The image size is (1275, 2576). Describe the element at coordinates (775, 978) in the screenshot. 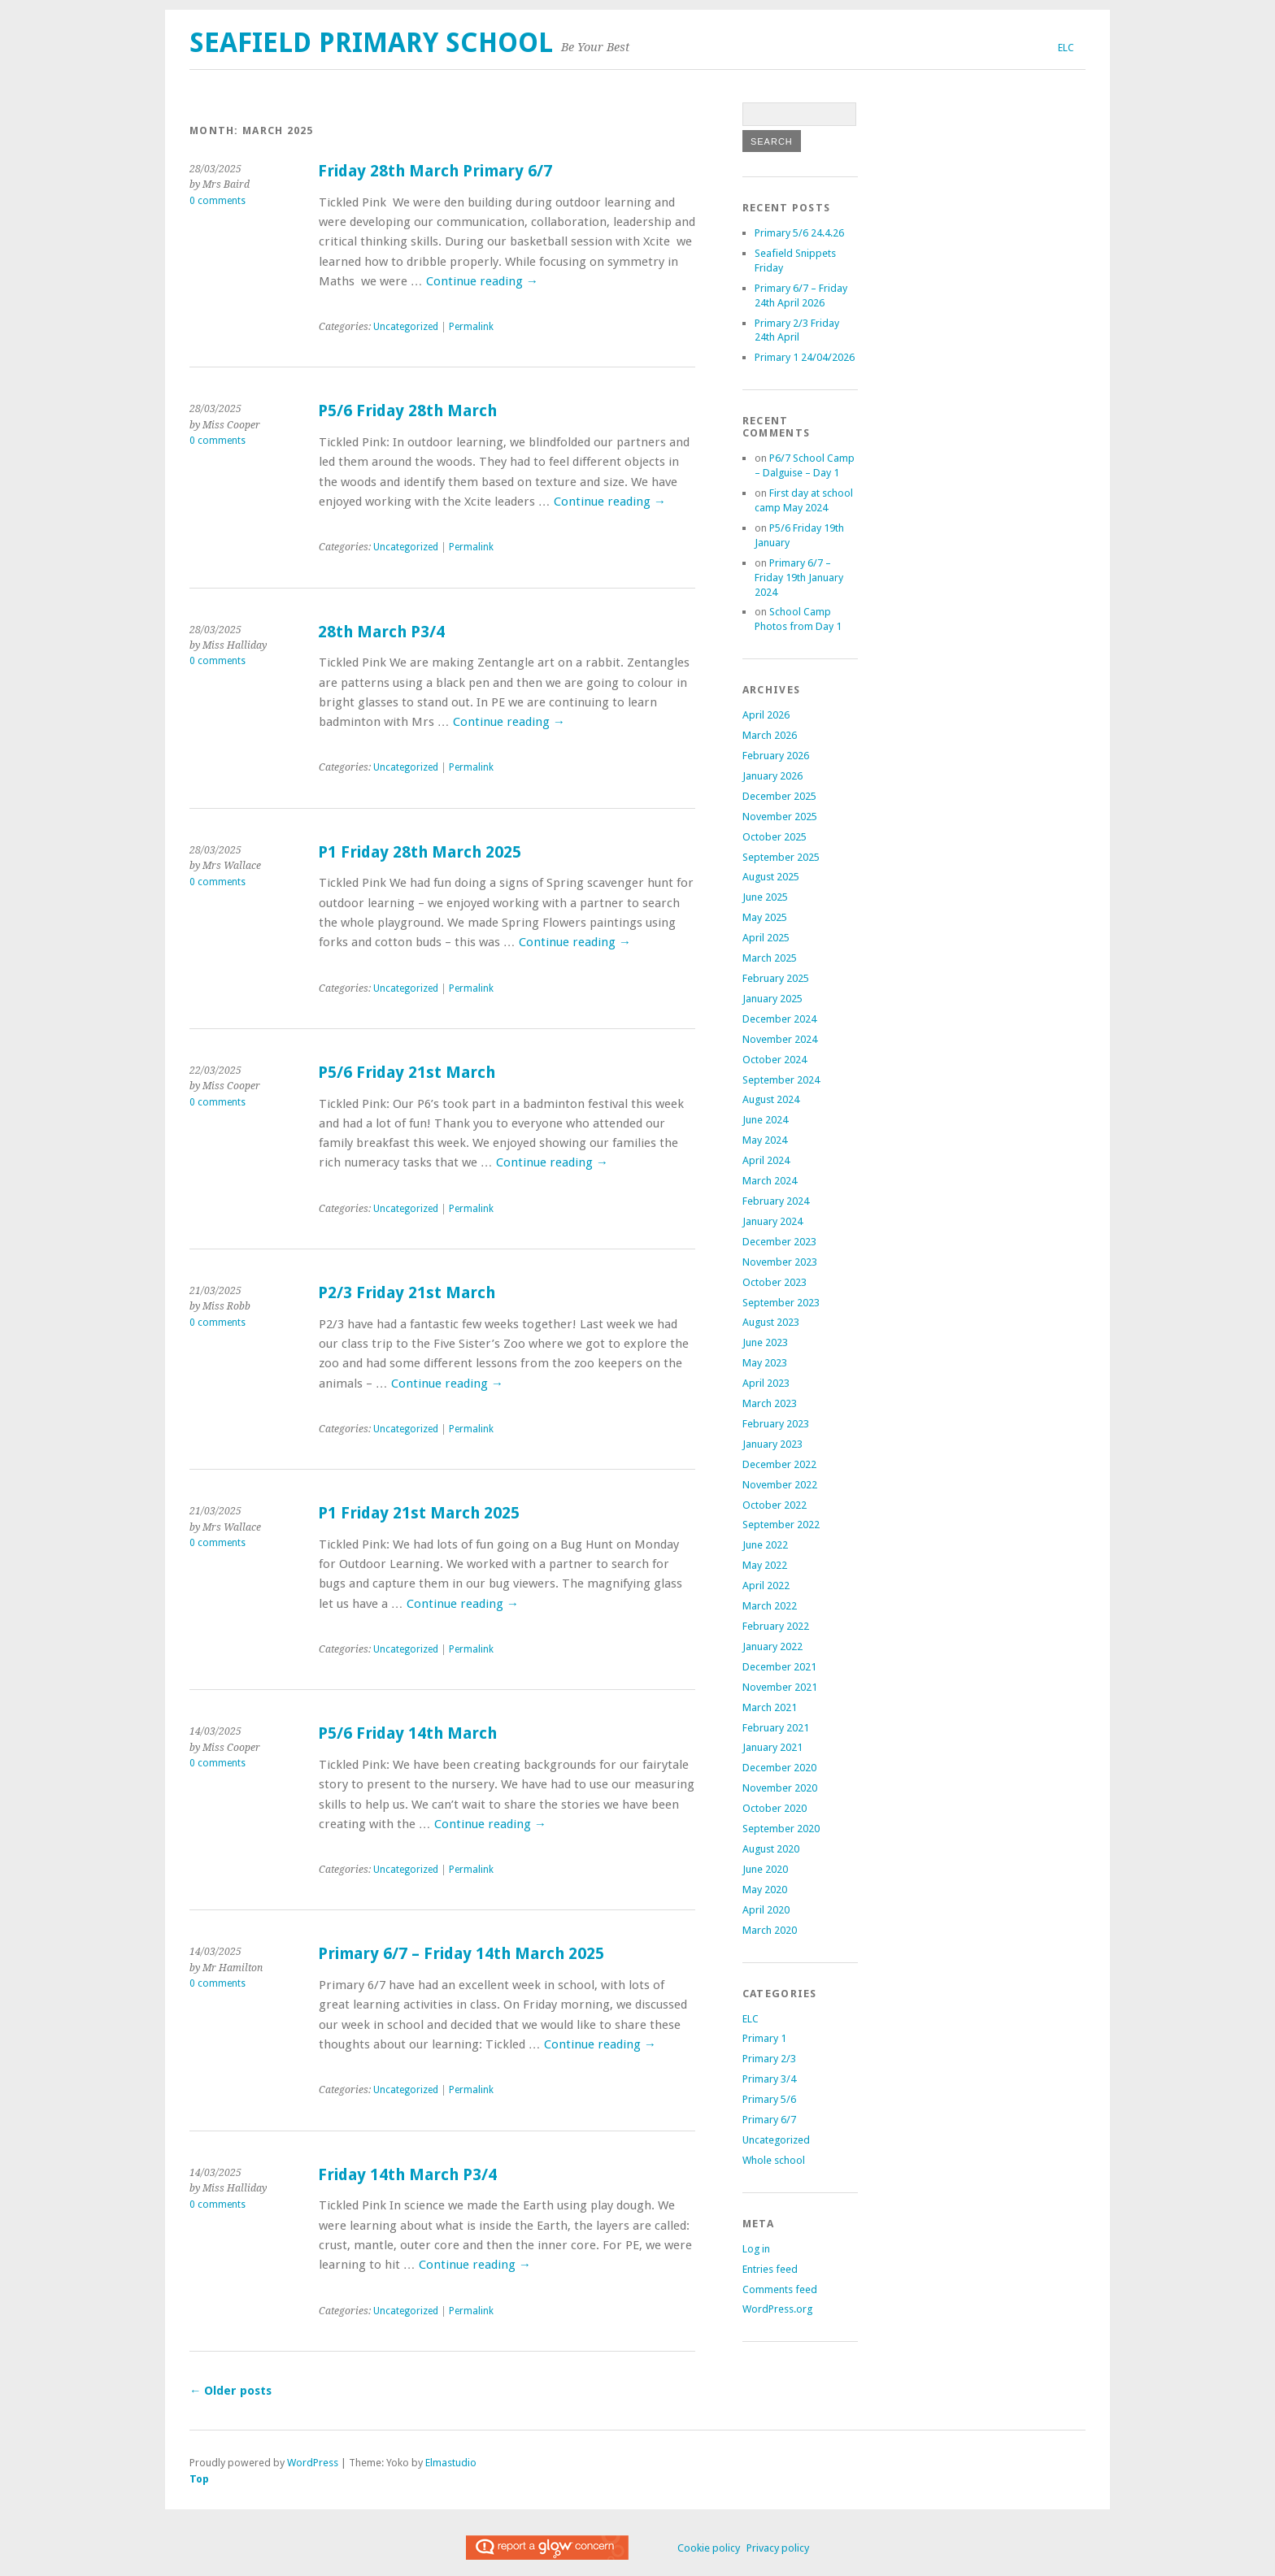

I see `February 2025` at that location.